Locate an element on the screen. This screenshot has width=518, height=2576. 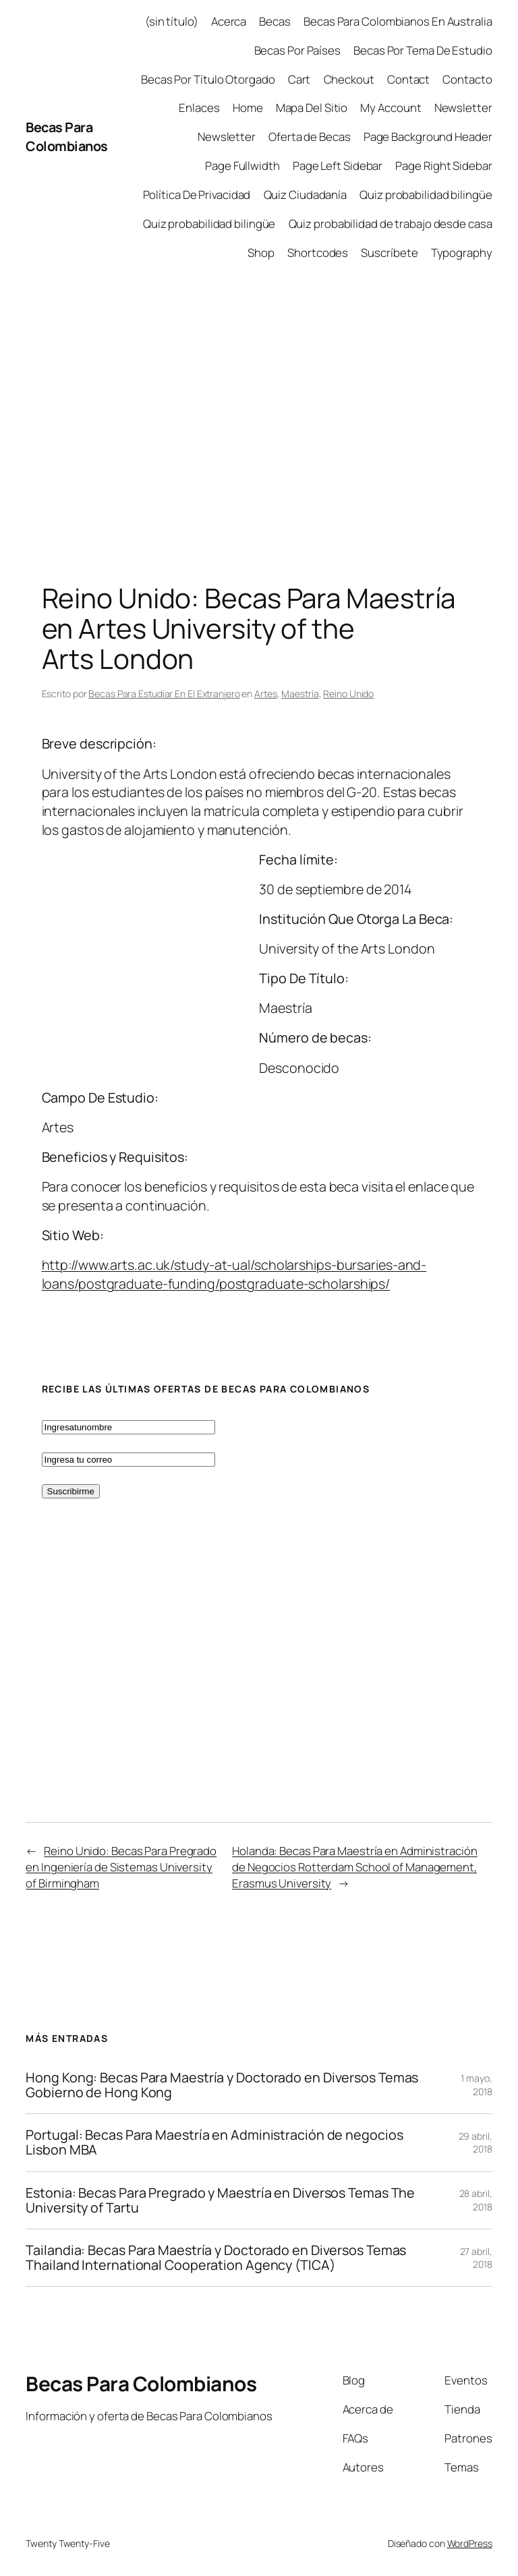
Checkout is located at coordinates (349, 79).